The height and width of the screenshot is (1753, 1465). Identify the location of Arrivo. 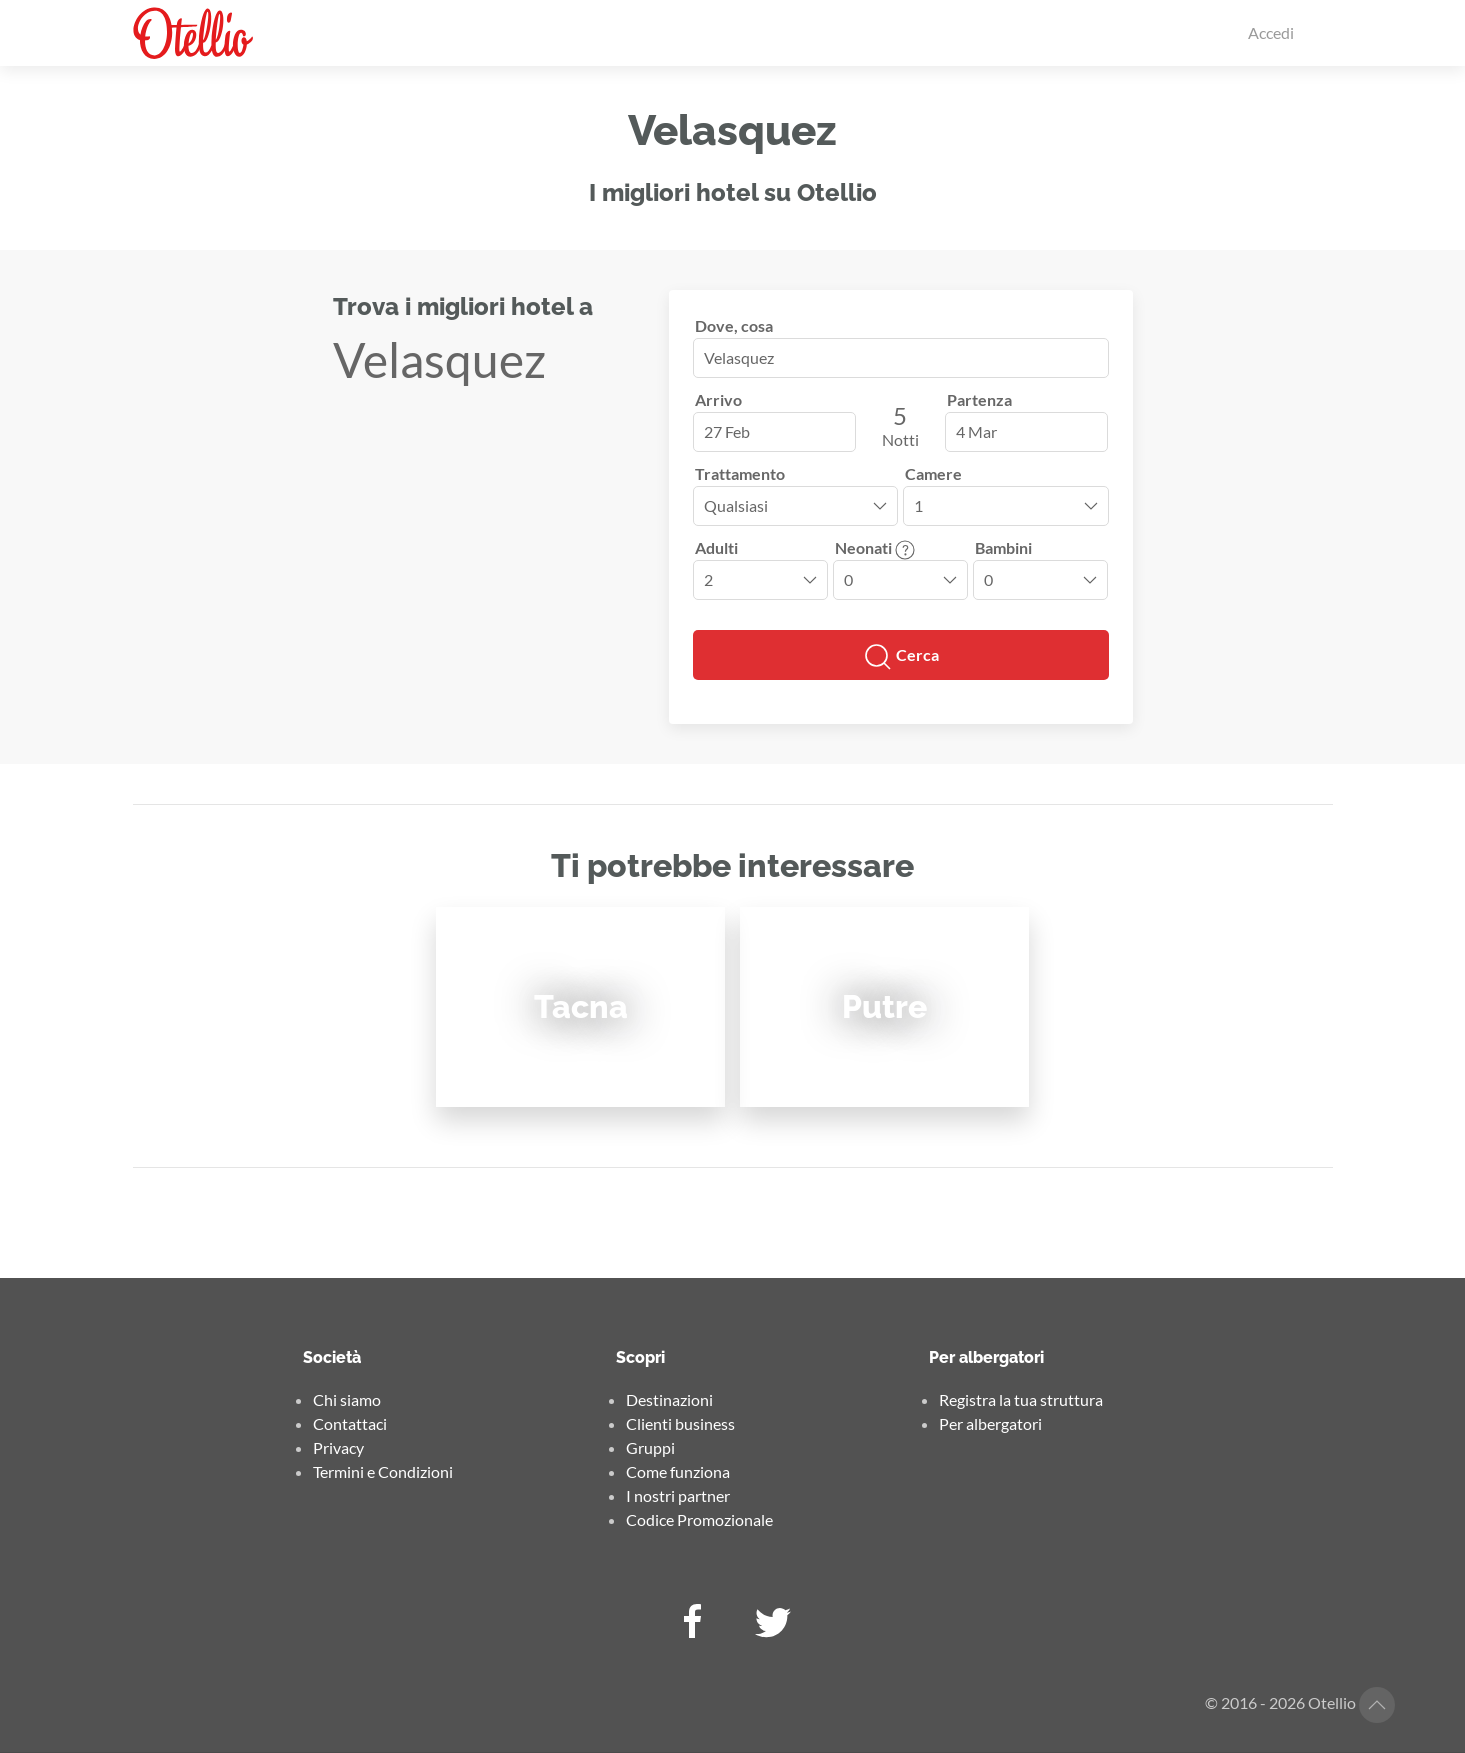
(718, 399).